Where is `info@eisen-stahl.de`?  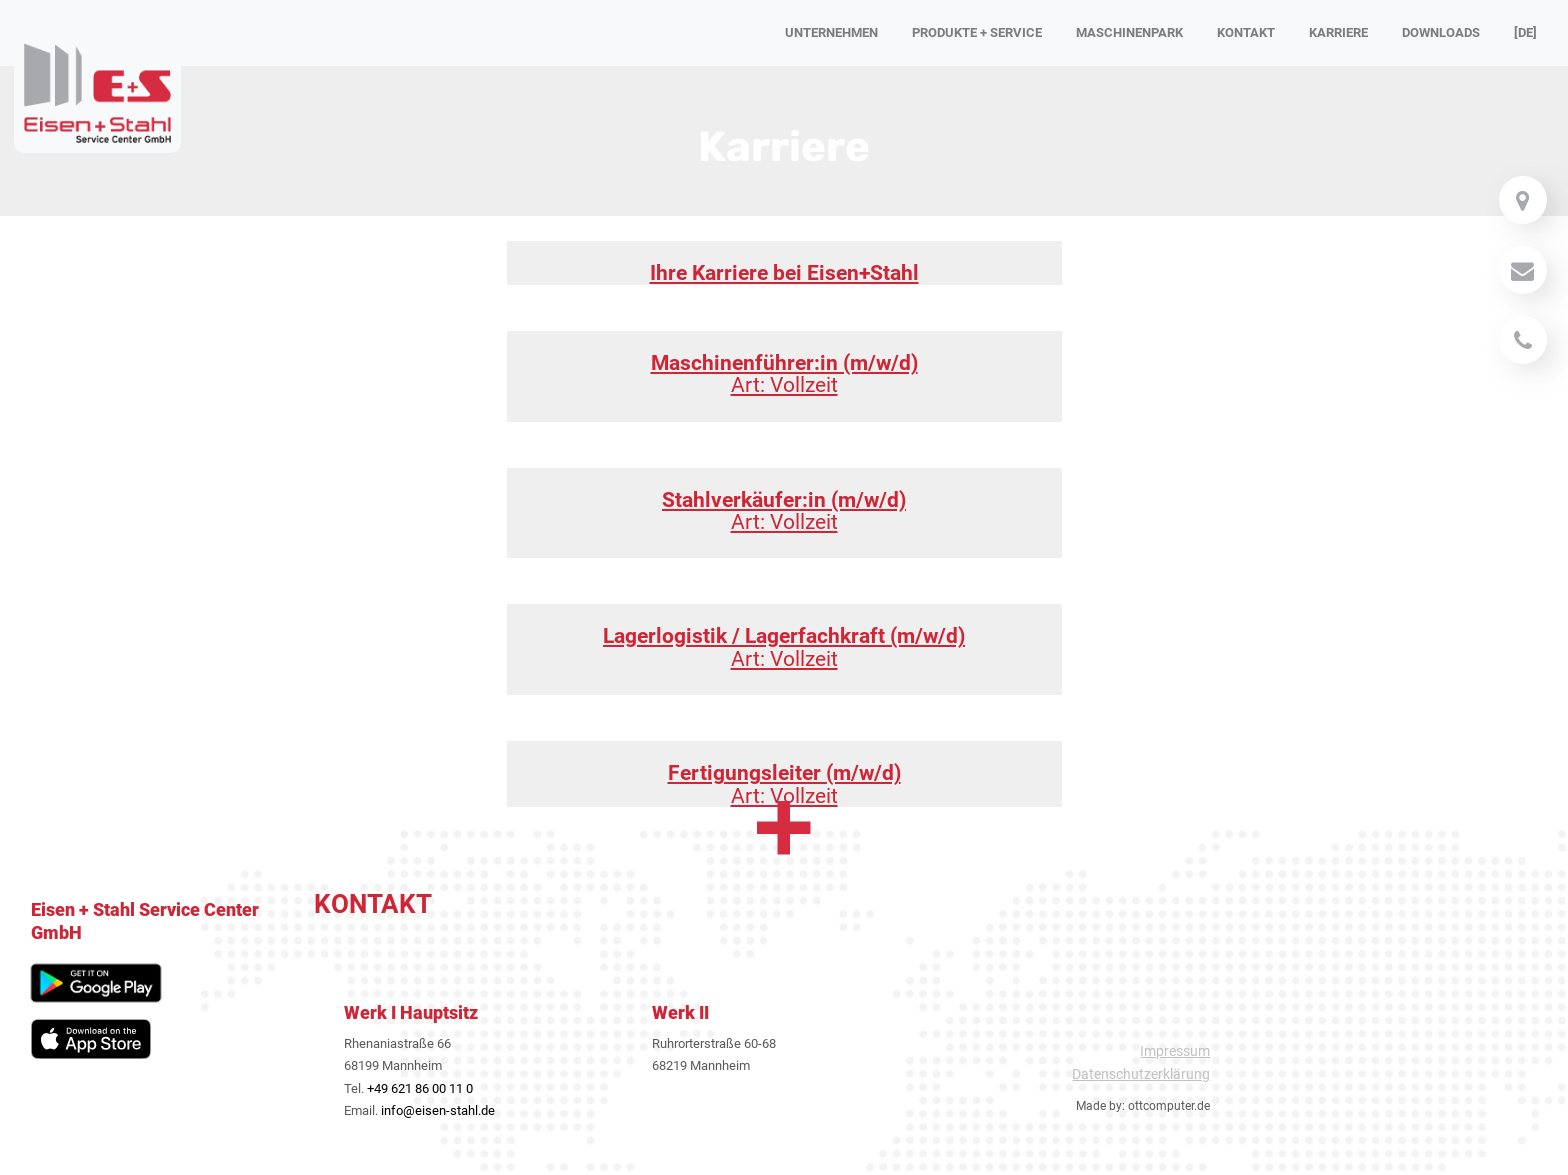 info@eisen-stahl.de is located at coordinates (438, 1110).